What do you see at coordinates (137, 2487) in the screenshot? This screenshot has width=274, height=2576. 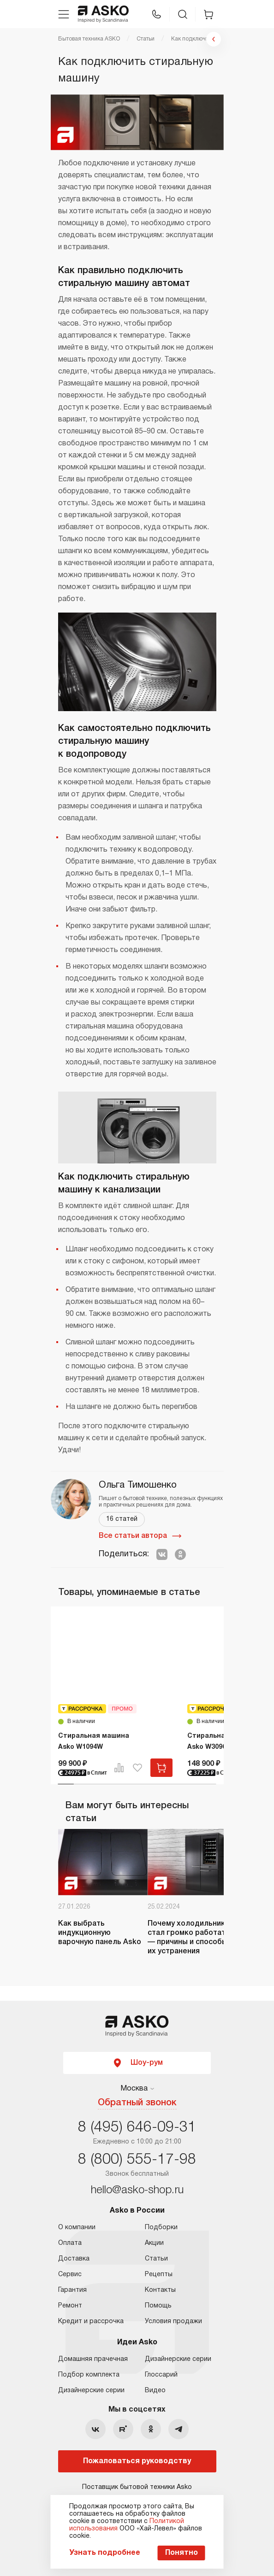 I see `Поставщик бытовой техники Asko` at bounding box center [137, 2487].